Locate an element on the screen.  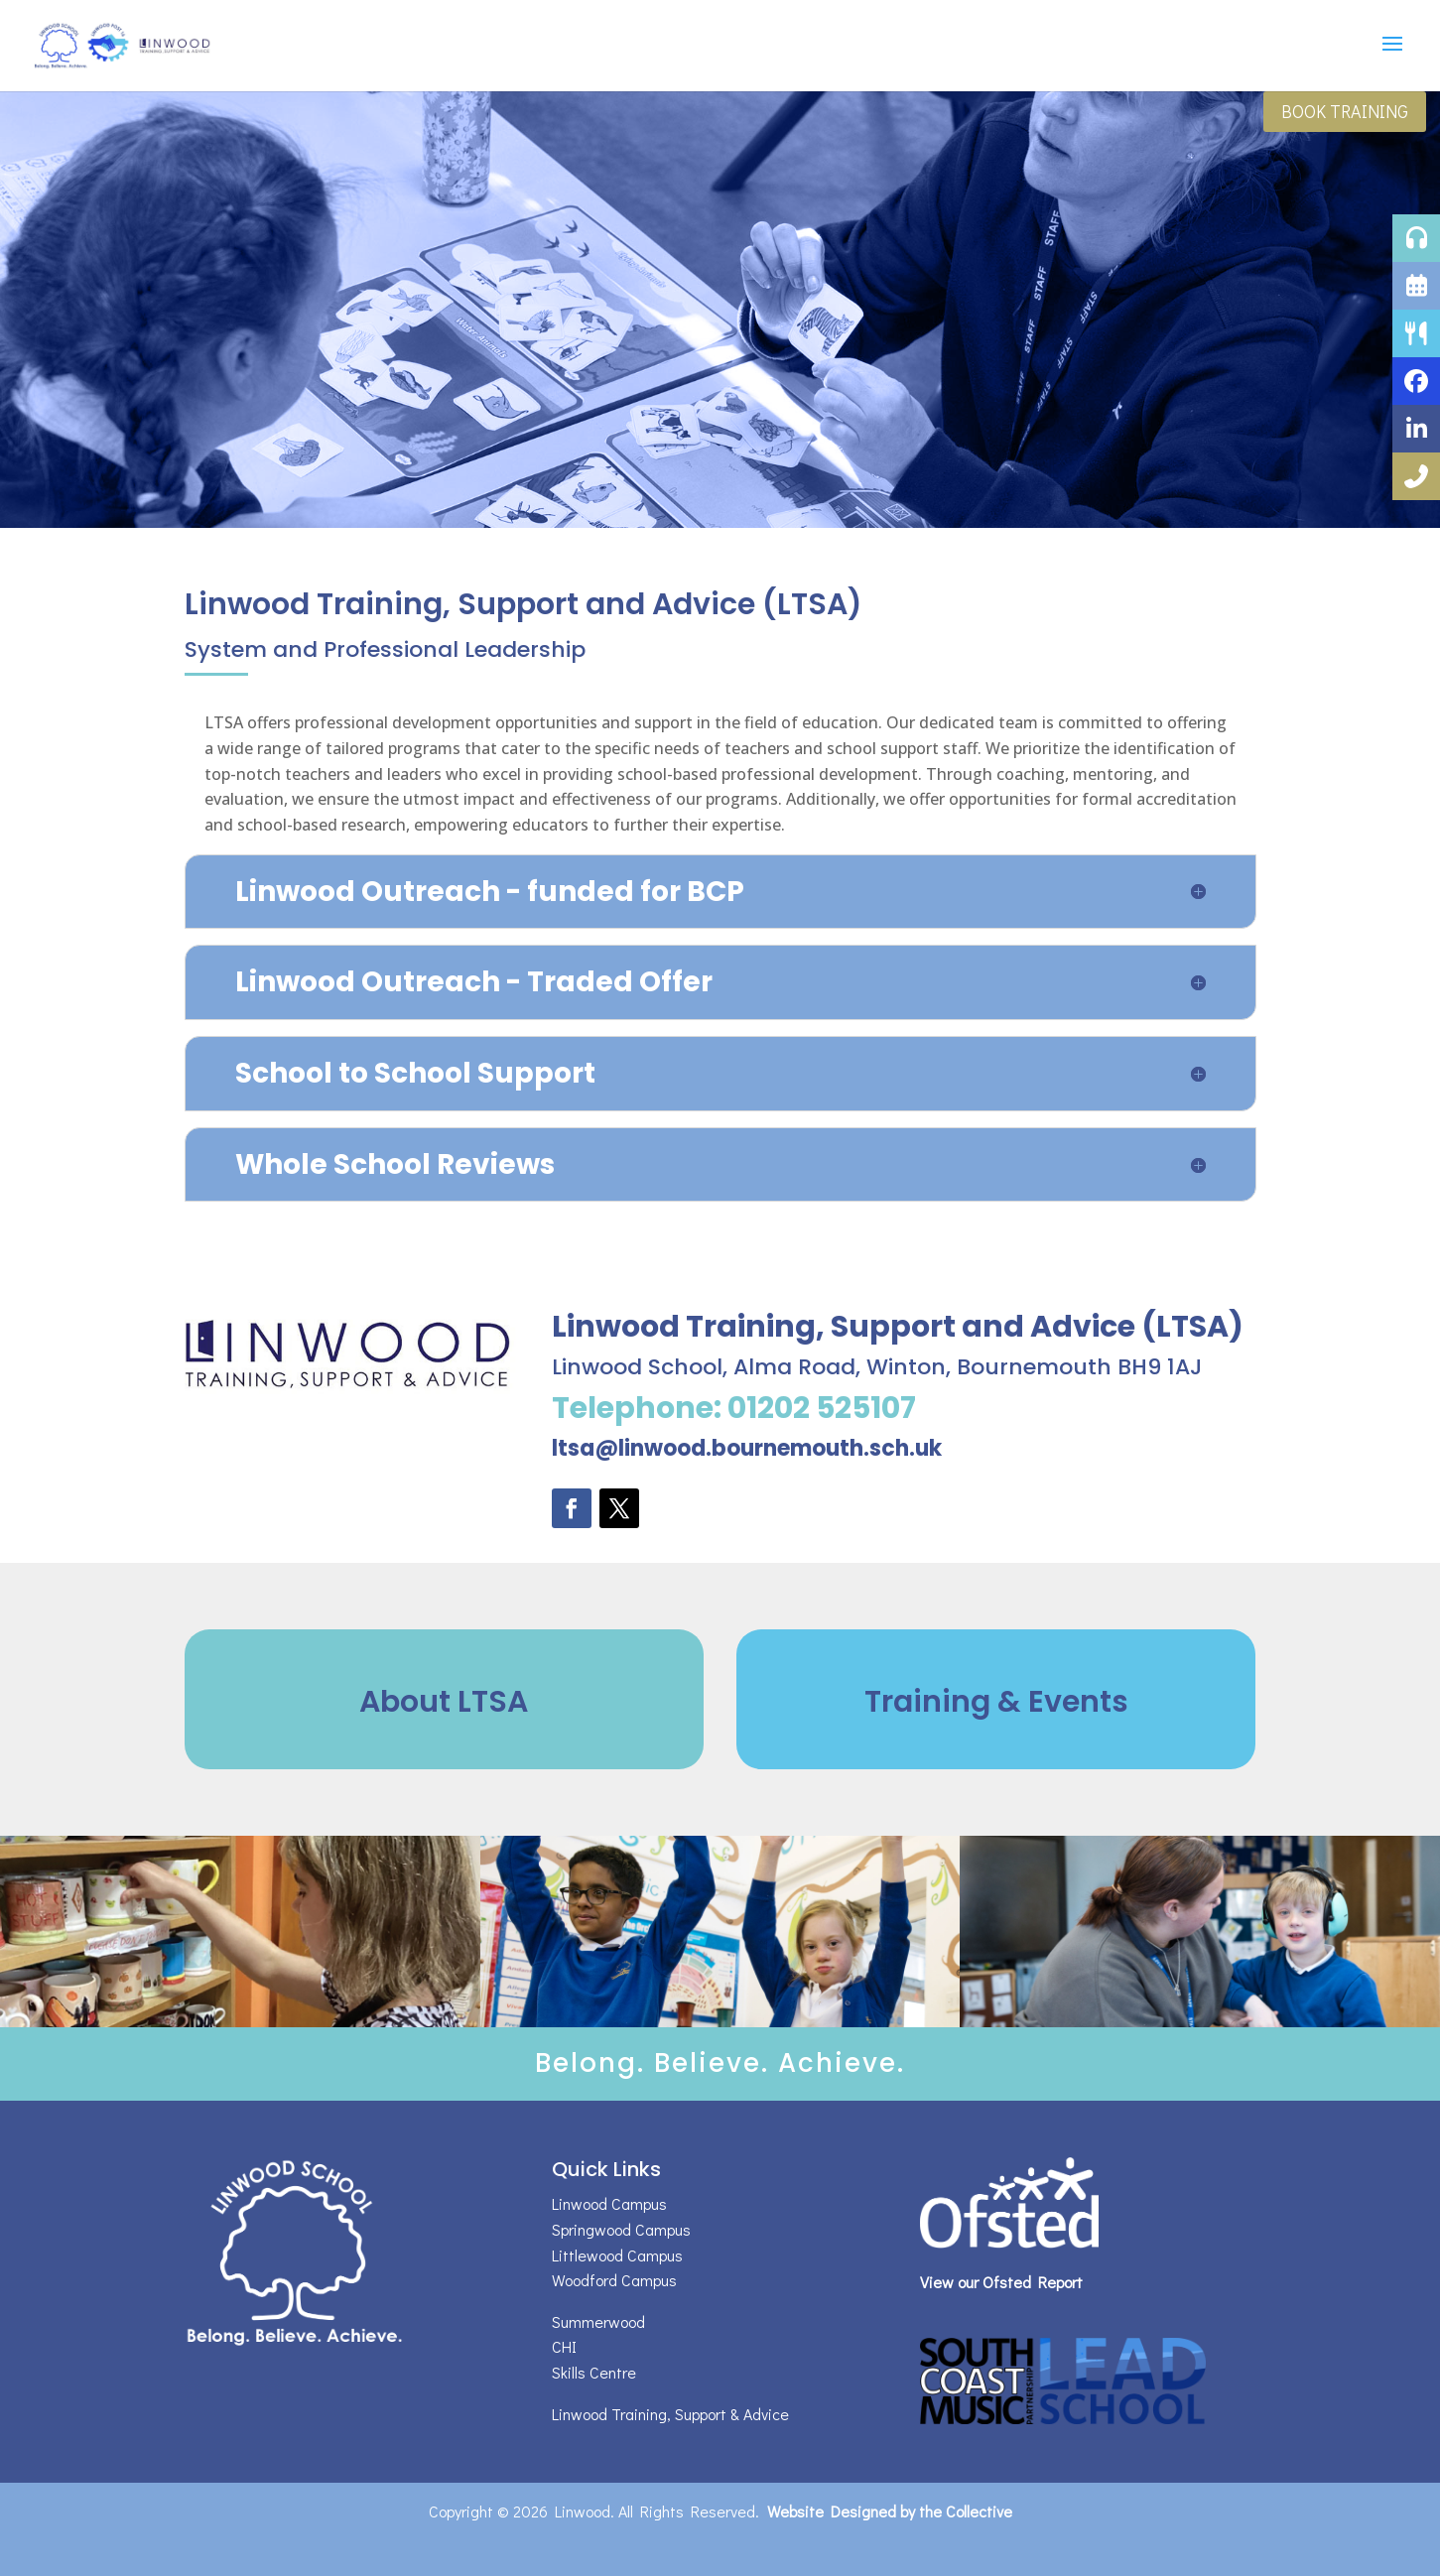
Springwood Campus is located at coordinates (621, 2229).